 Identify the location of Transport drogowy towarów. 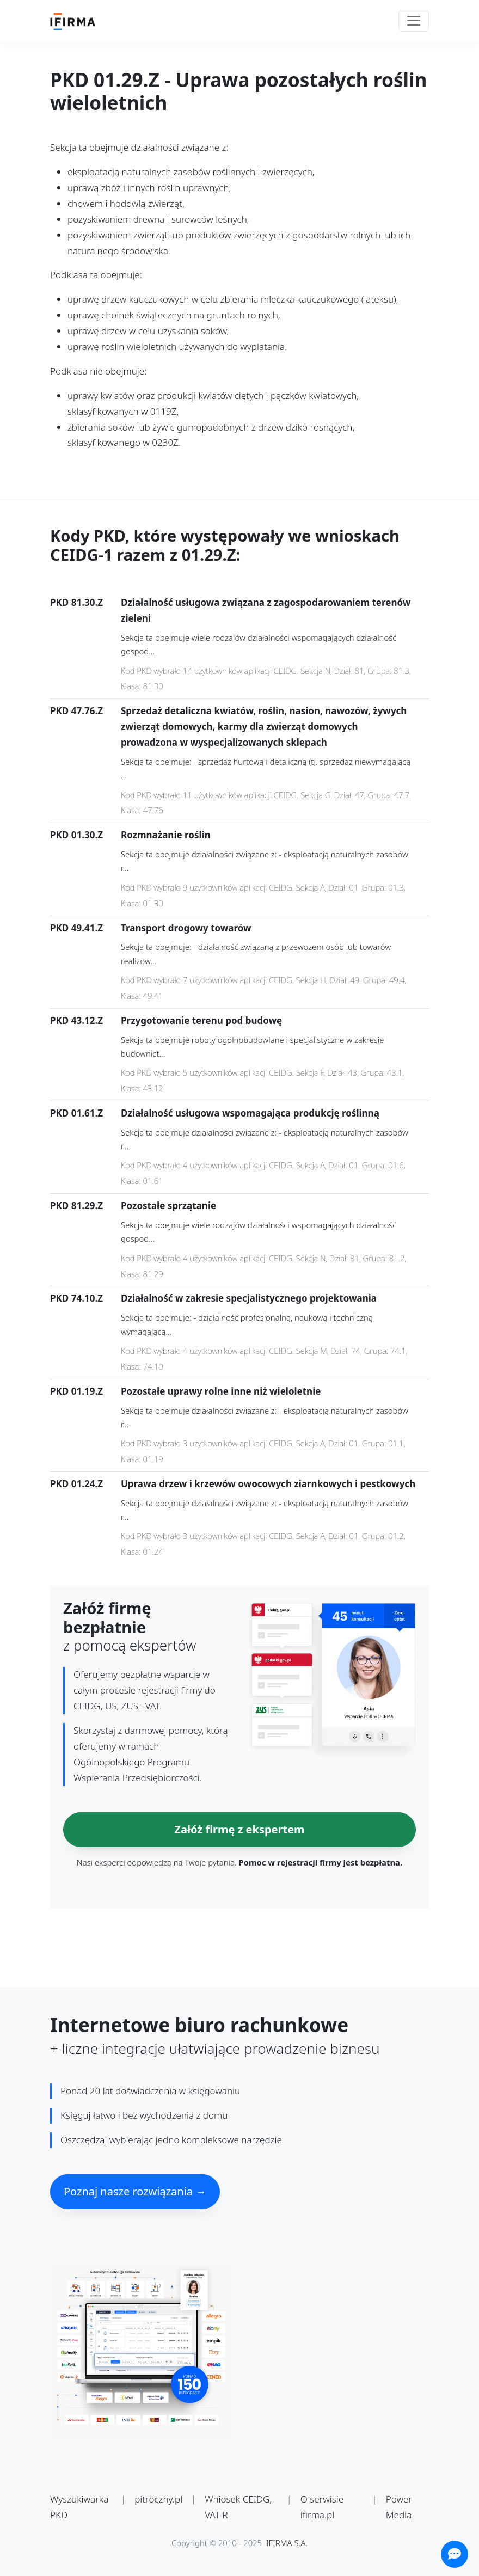
(186, 928).